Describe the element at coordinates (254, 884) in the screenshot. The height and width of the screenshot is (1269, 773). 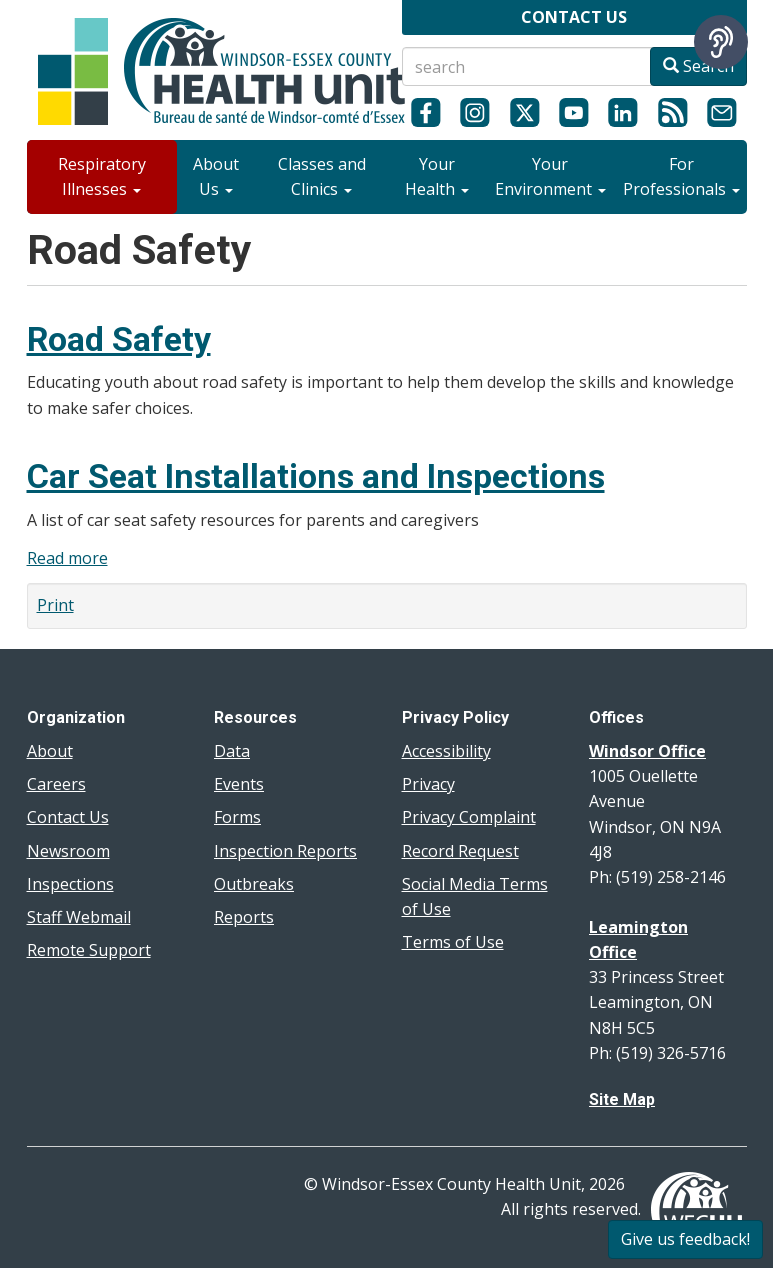
I see `Outbreaks` at that location.